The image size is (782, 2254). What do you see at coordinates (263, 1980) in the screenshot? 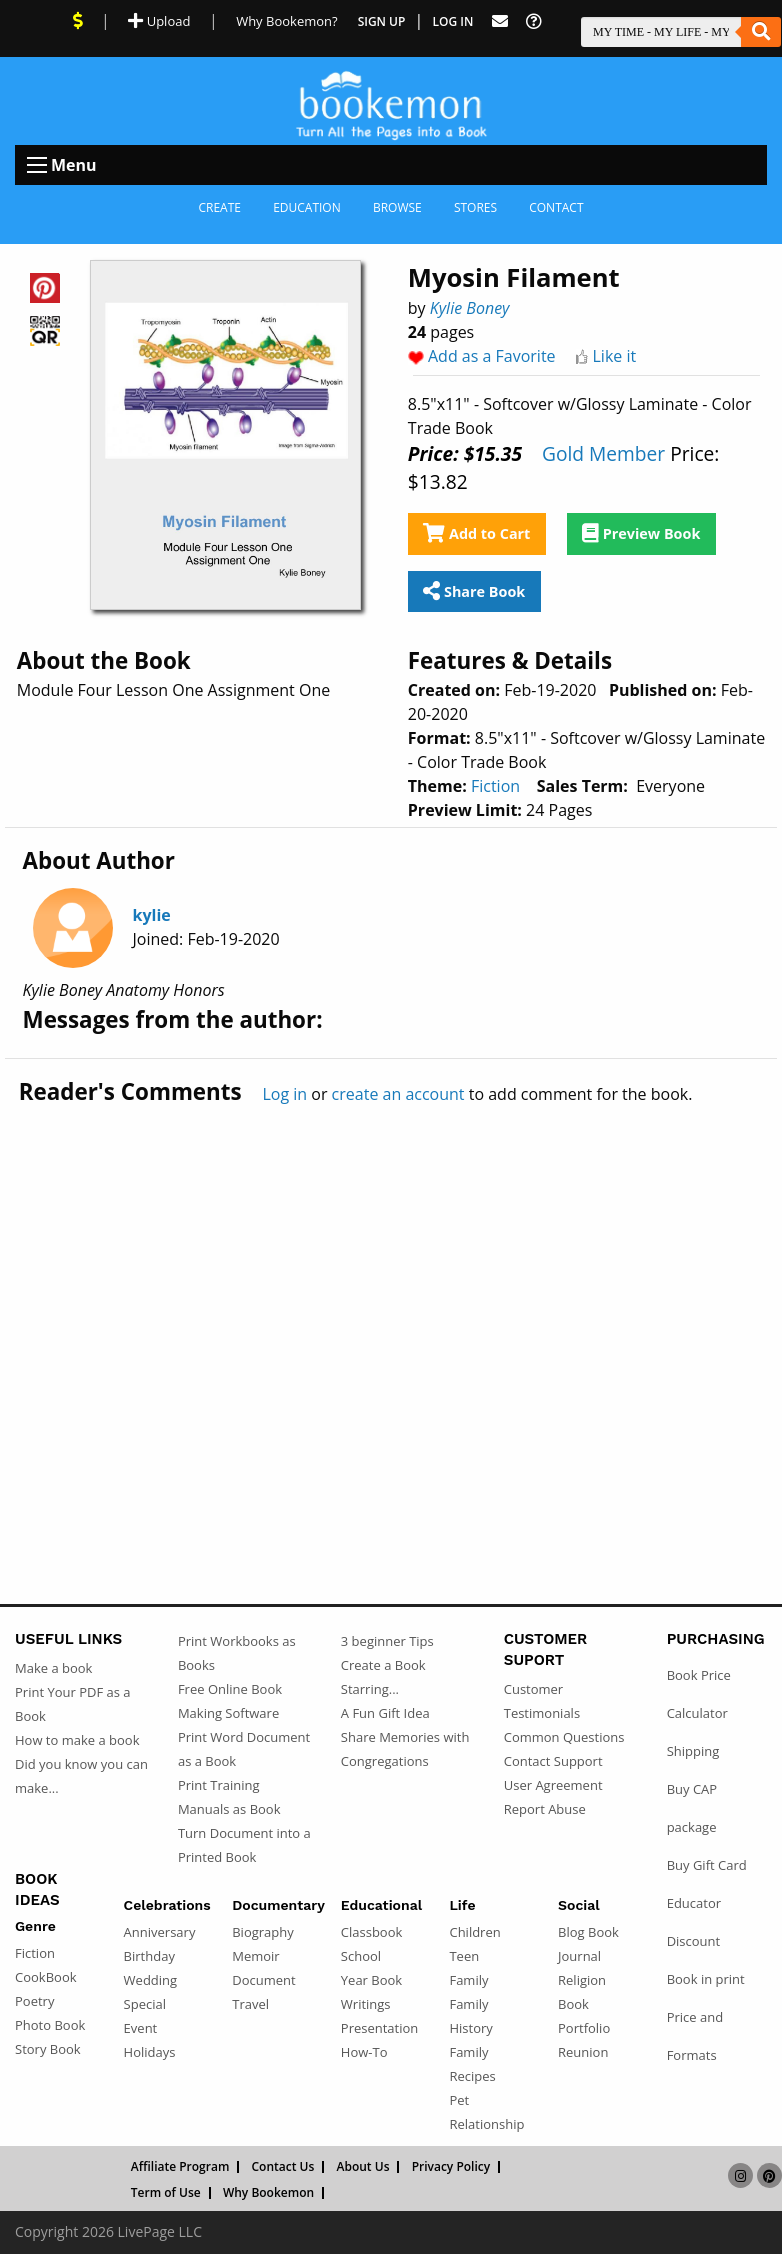
I see `Document` at bounding box center [263, 1980].